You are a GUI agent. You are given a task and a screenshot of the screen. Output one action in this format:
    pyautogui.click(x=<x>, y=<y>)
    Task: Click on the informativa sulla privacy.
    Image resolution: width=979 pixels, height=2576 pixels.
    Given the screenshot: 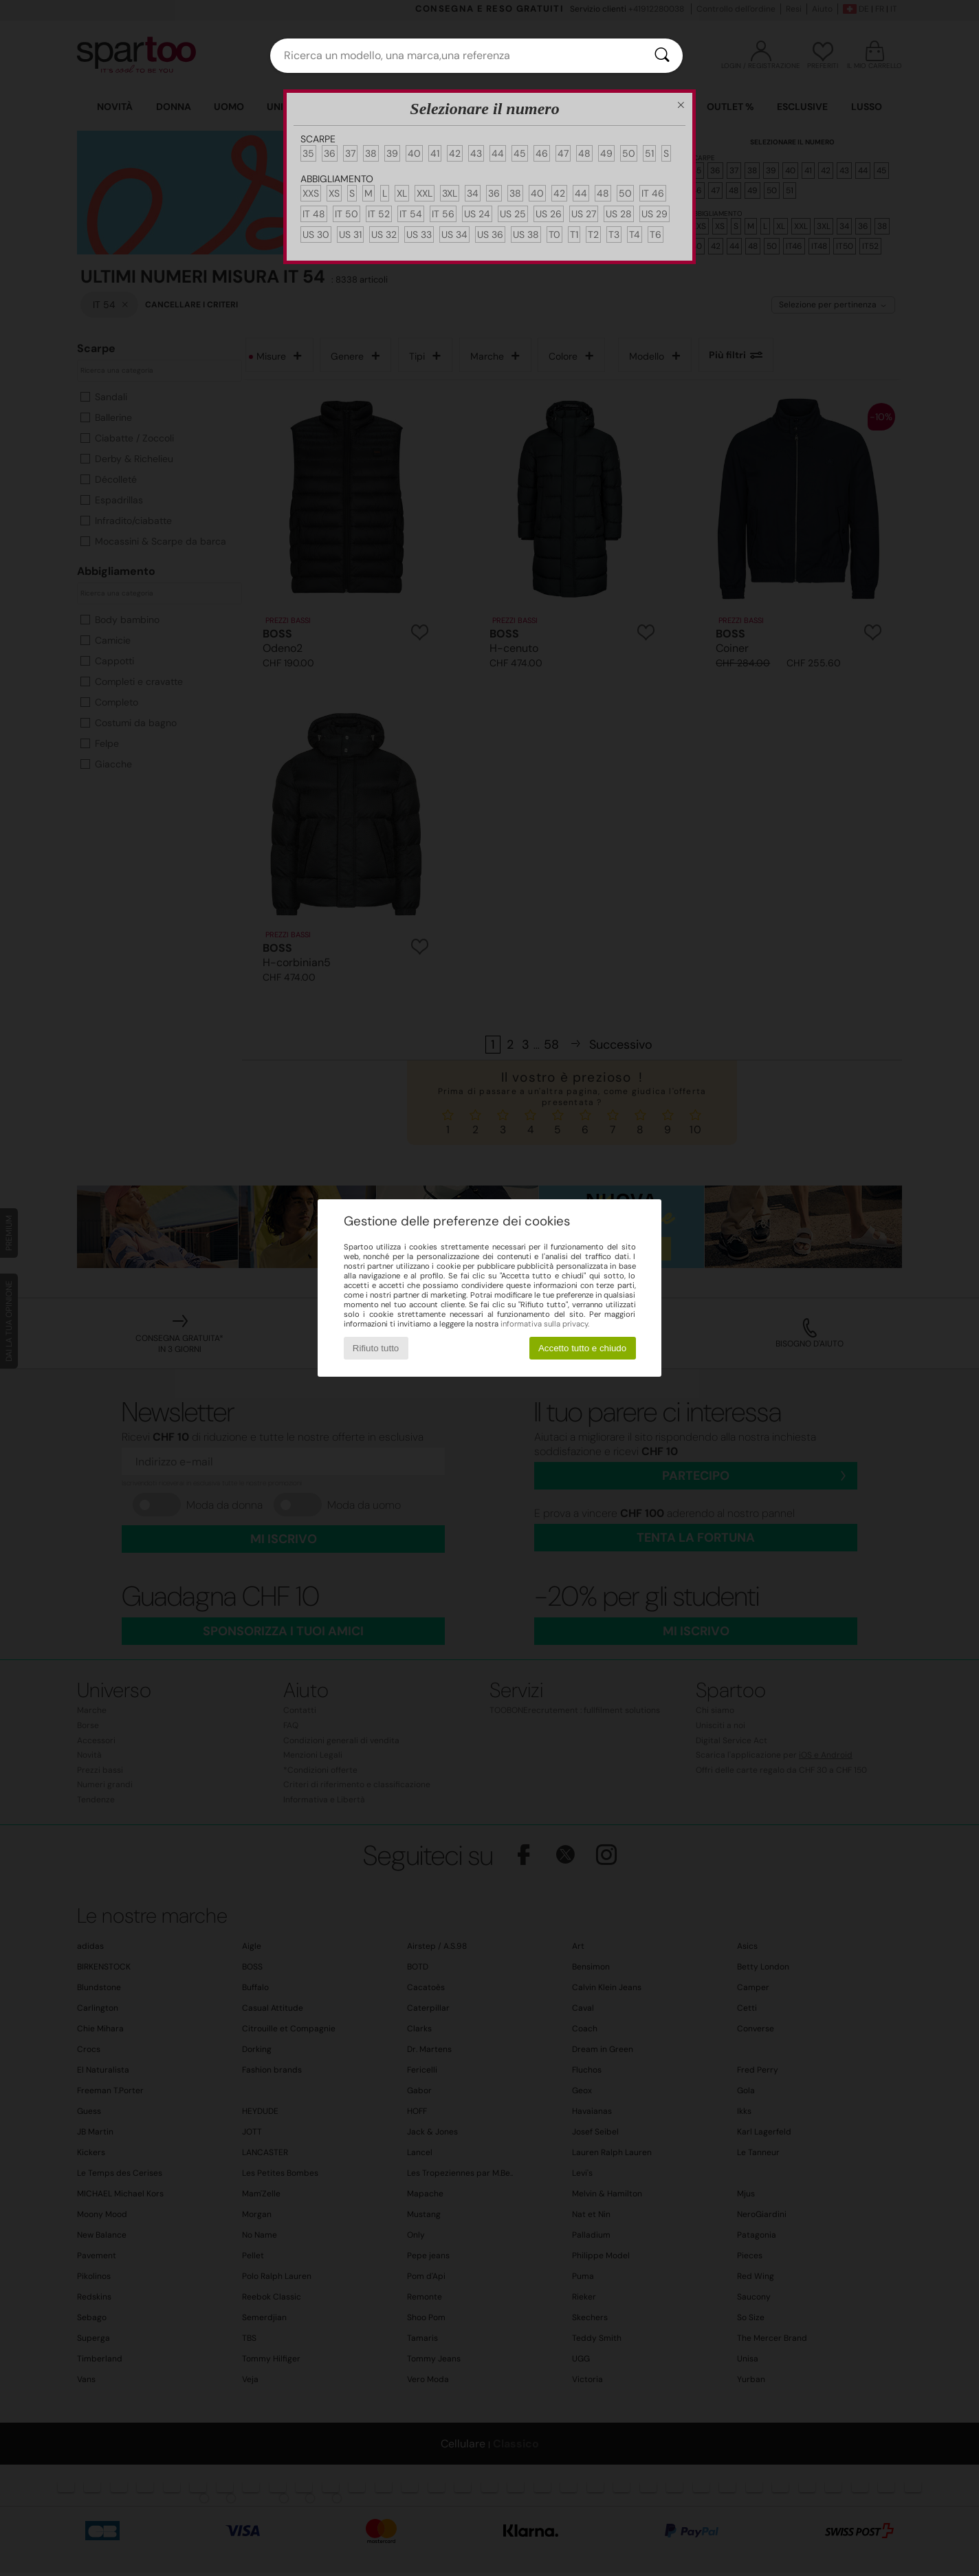 What is the action you would take?
    pyautogui.click(x=544, y=1324)
    